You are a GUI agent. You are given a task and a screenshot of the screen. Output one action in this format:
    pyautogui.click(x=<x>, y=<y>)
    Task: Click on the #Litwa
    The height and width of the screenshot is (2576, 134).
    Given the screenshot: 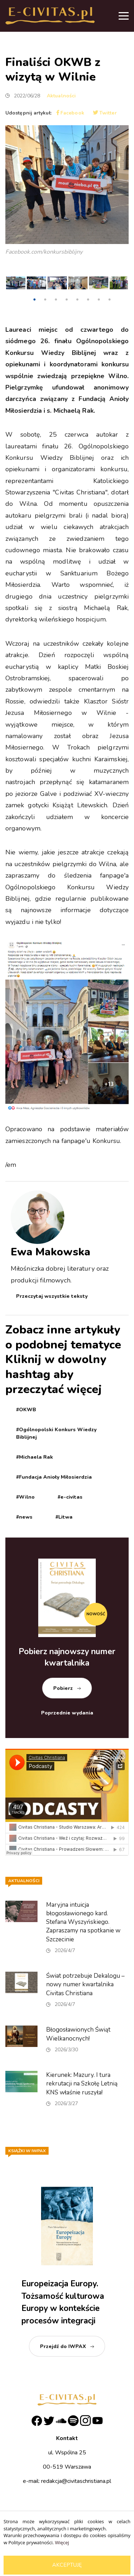 What is the action you would take?
    pyautogui.click(x=64, y=1517)
    